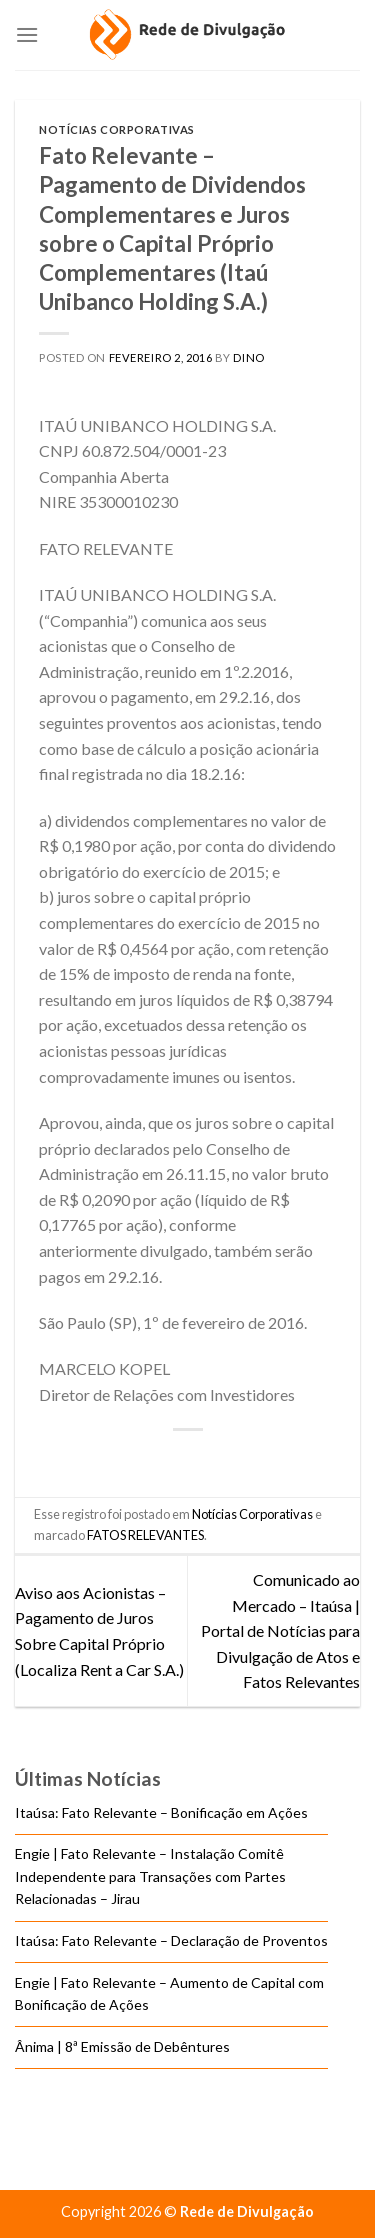 The width and height of the screenshot is (375, 2238). Describe the element at coordinates (161, 1812) in the screenshot. I see `Itaúsa: Fato Relevante – Bonificação em Ações` at that location.